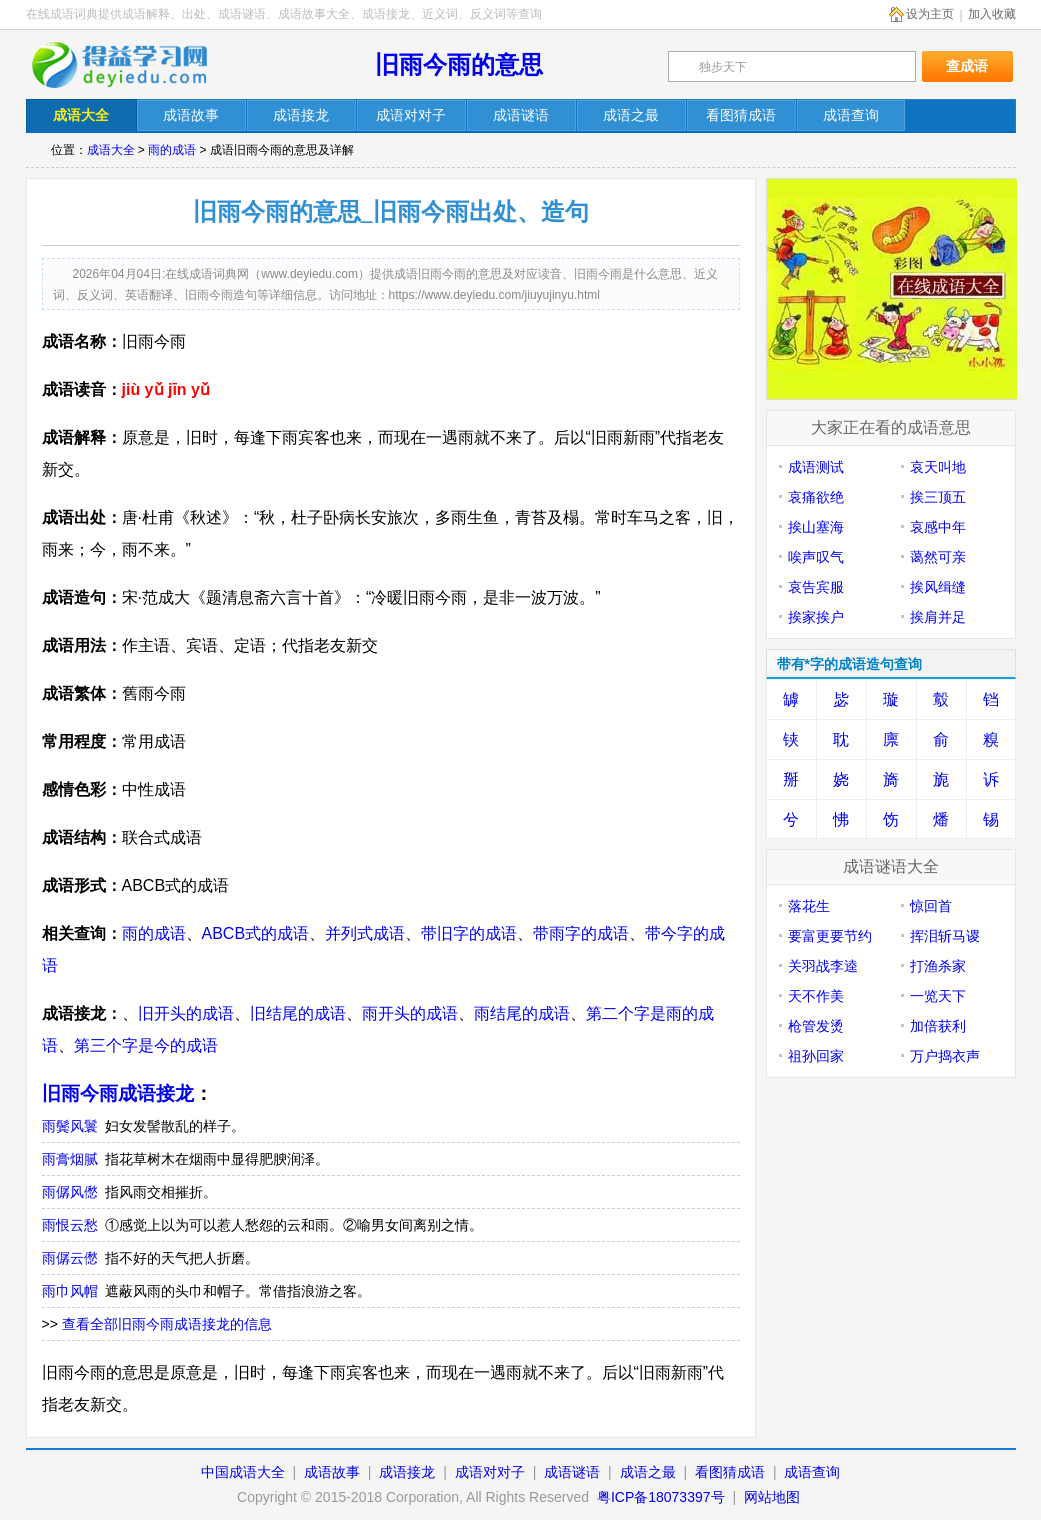  I want to click on 雨膏烟腻, so click(70, 1159).